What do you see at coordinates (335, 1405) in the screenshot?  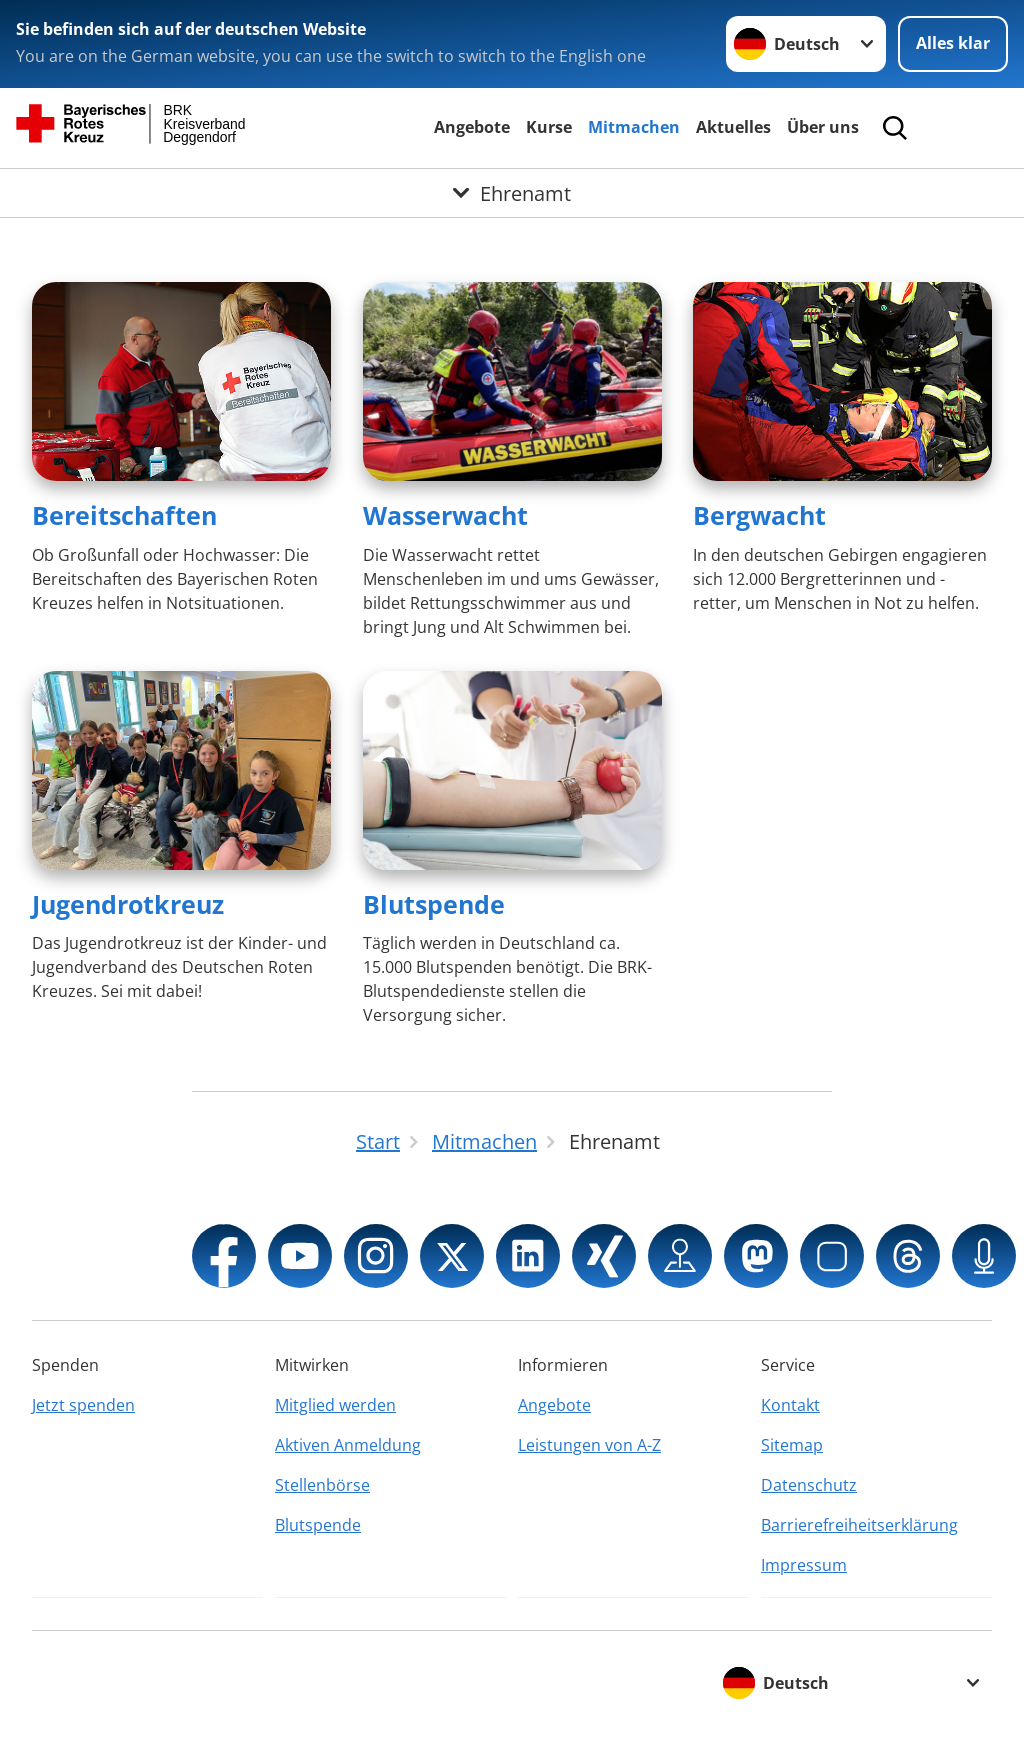 I see `Mitglied werden` at bounding box center [335, 1405].